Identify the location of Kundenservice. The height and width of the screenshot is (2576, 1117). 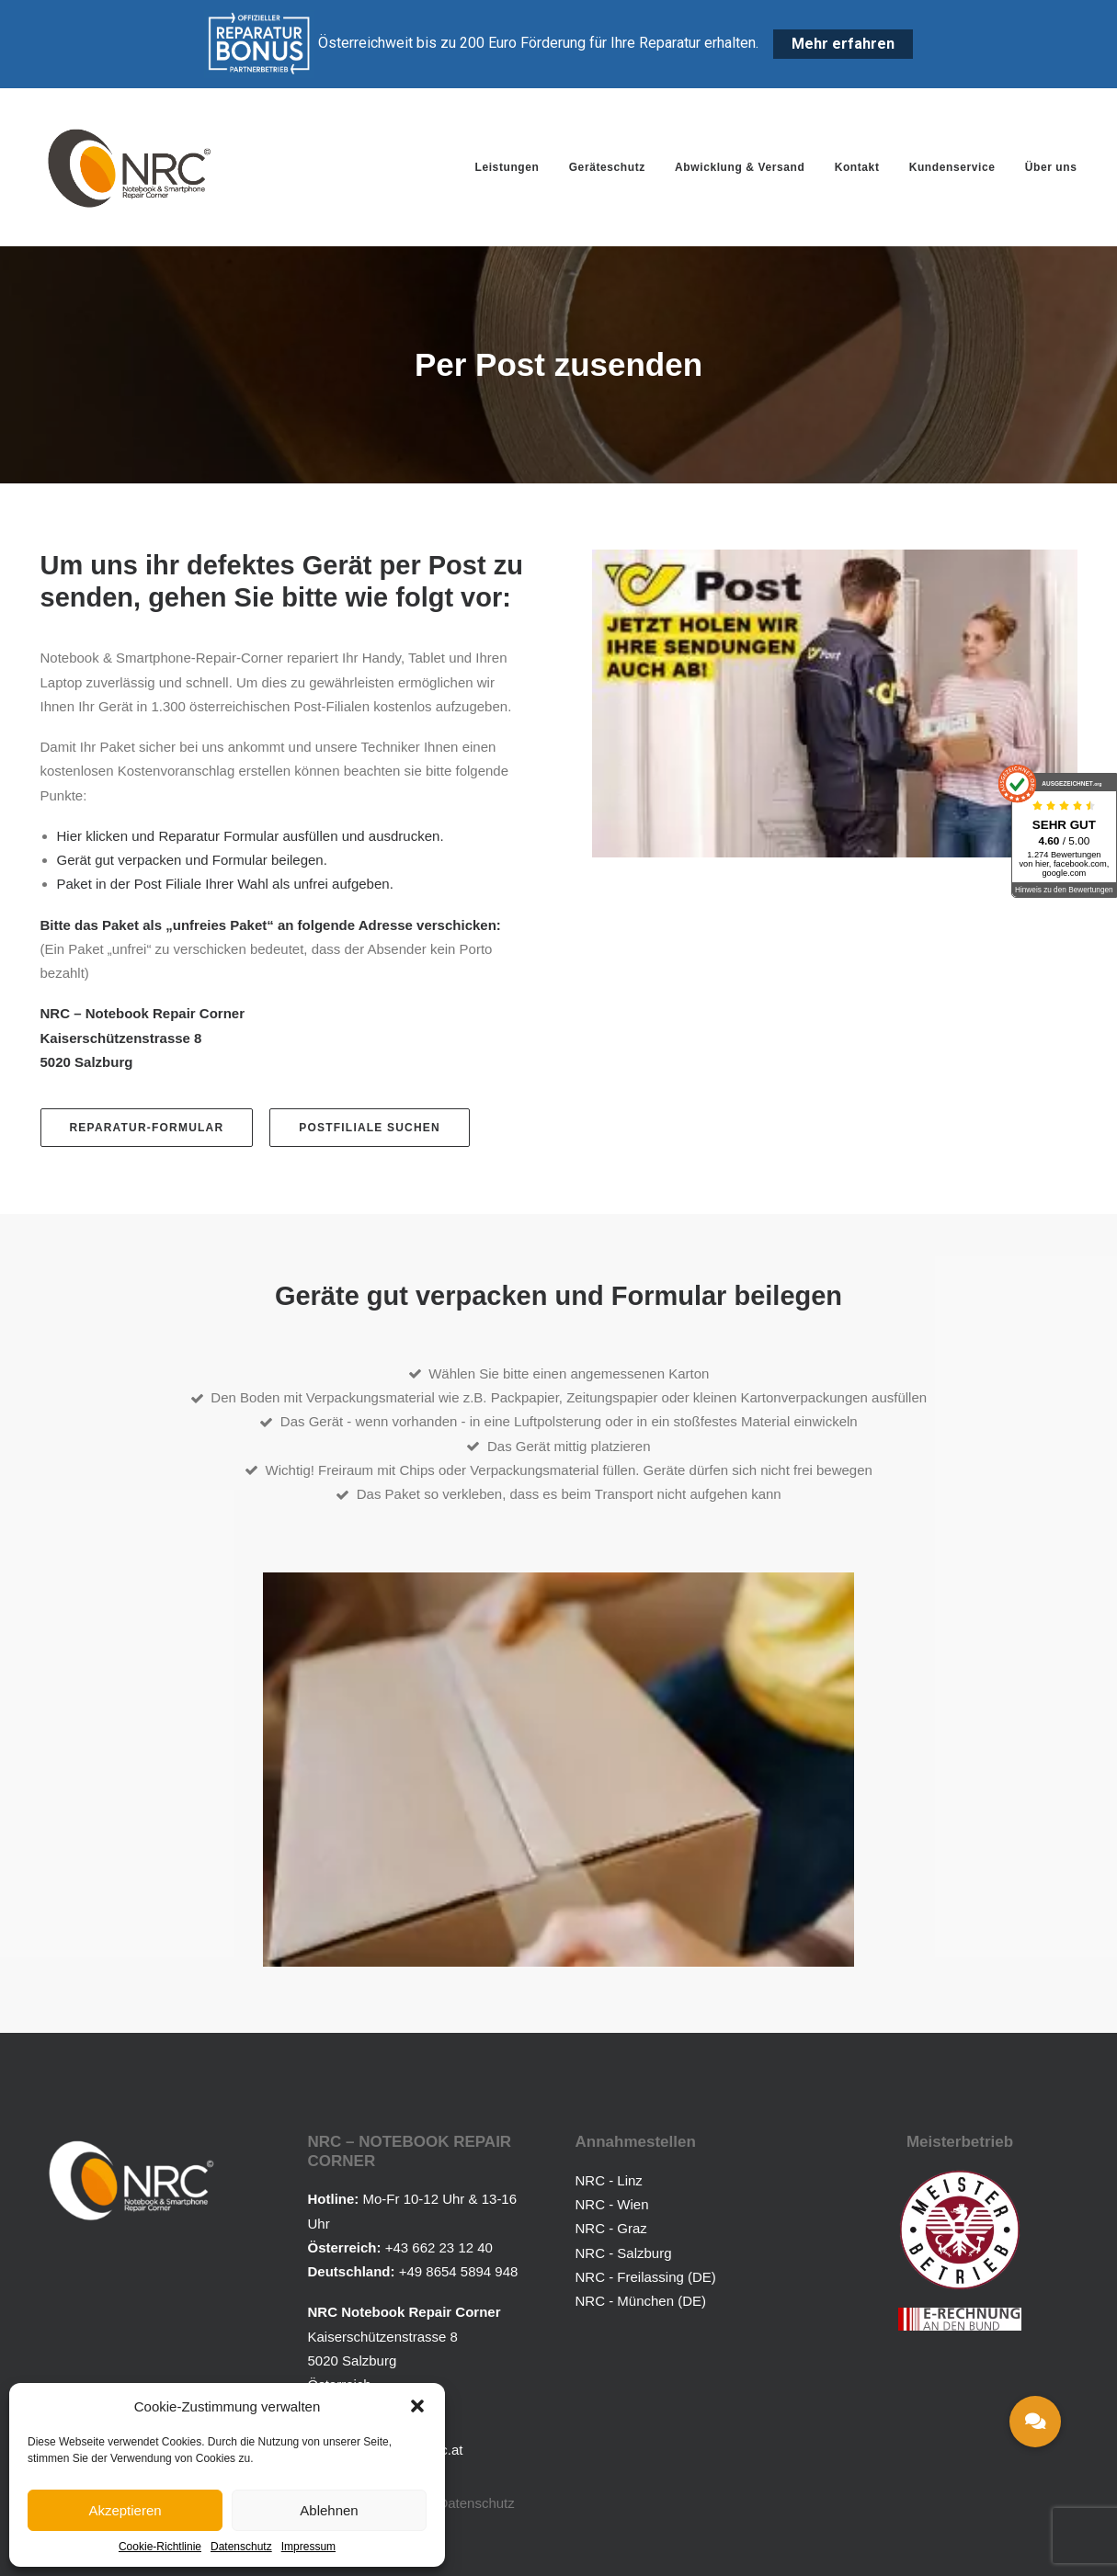
(952, 167).